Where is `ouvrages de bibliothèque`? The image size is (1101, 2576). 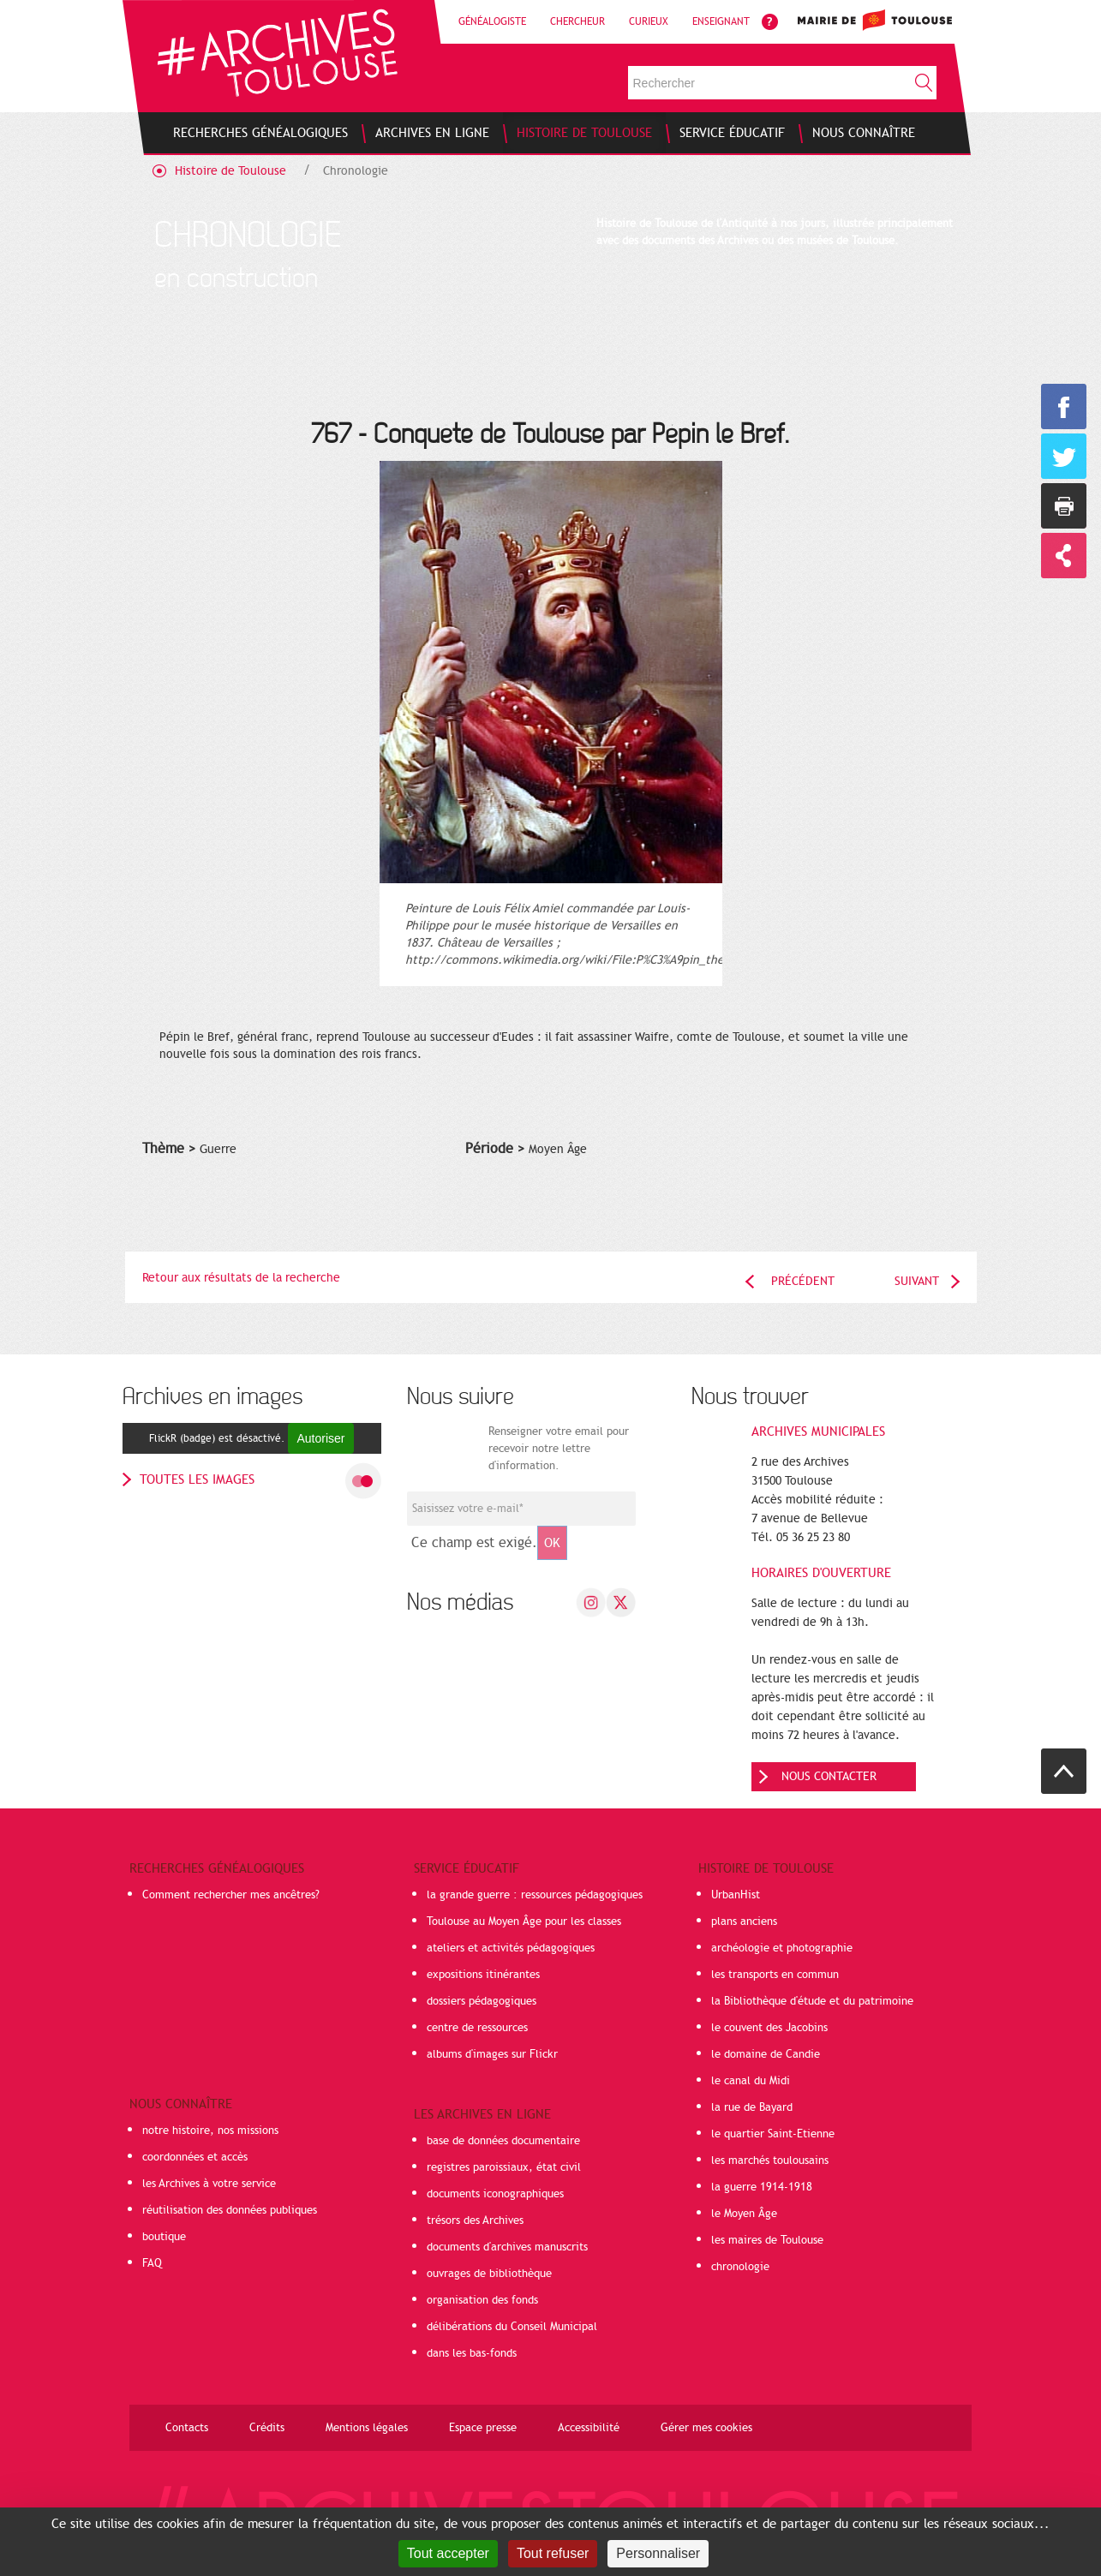
ouvrages de bibliothèque is located at coordinates (489, 2273).